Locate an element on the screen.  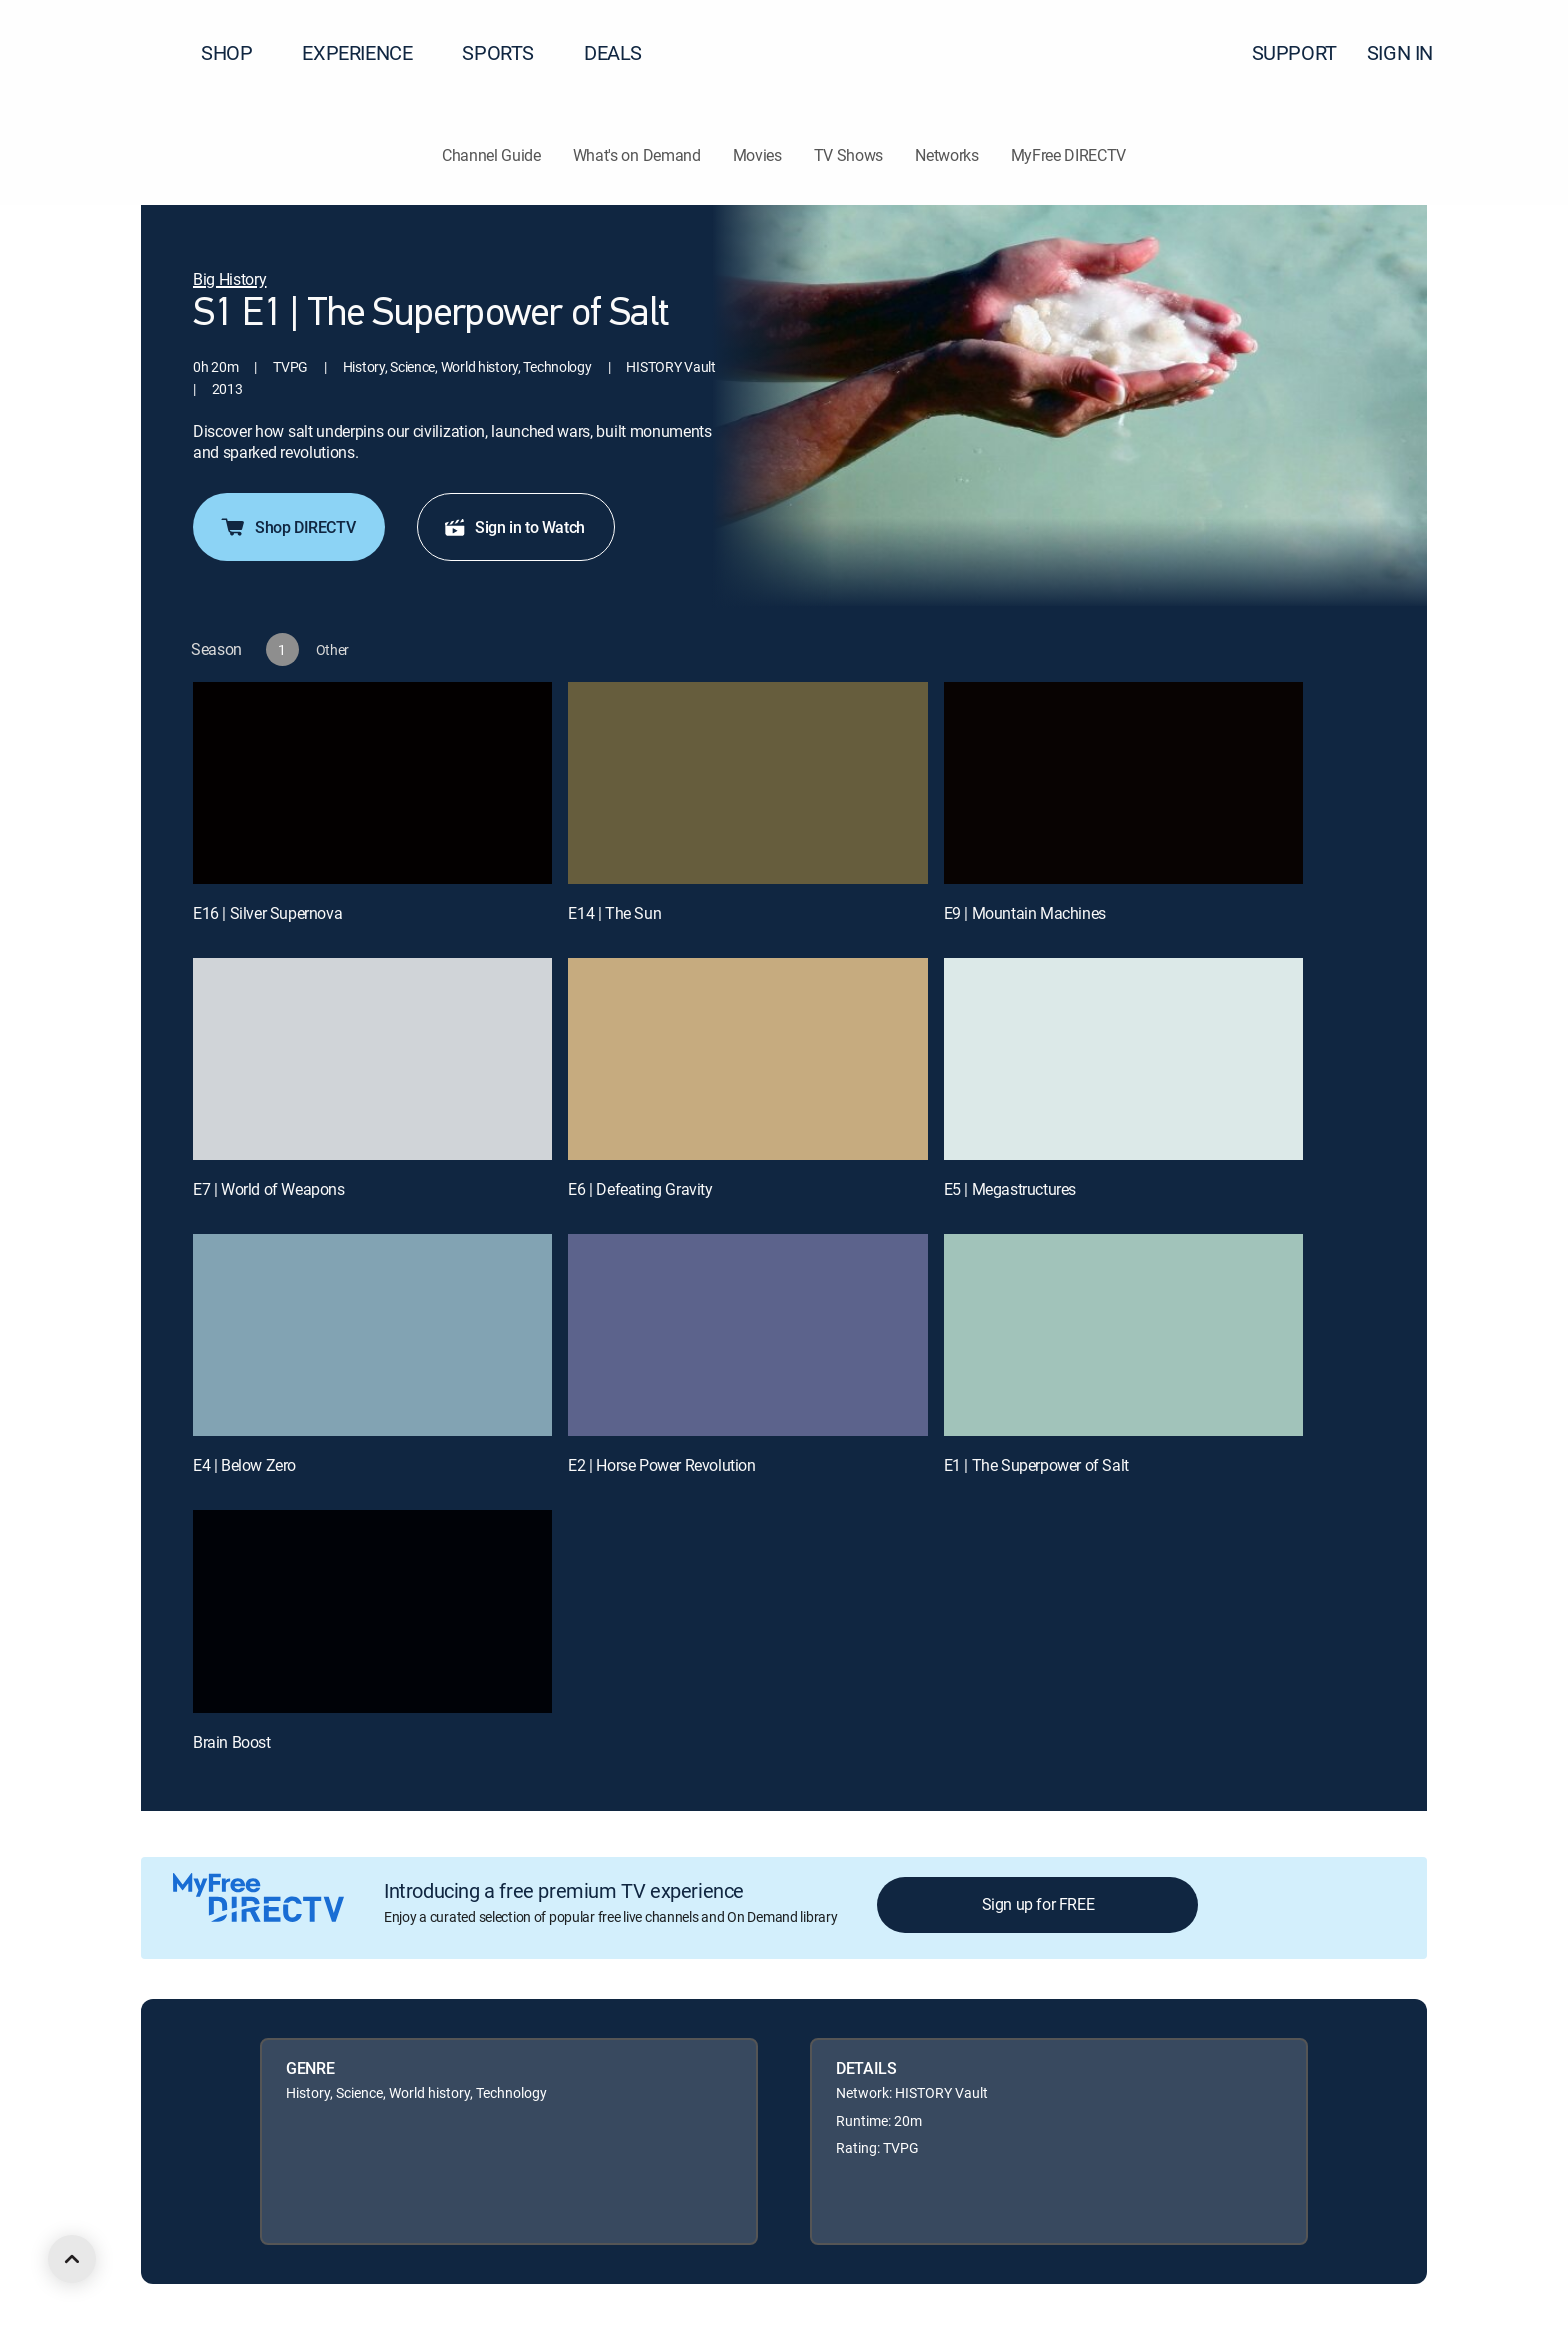
E4 | Below Zero is located at coordinates (244, 1465).